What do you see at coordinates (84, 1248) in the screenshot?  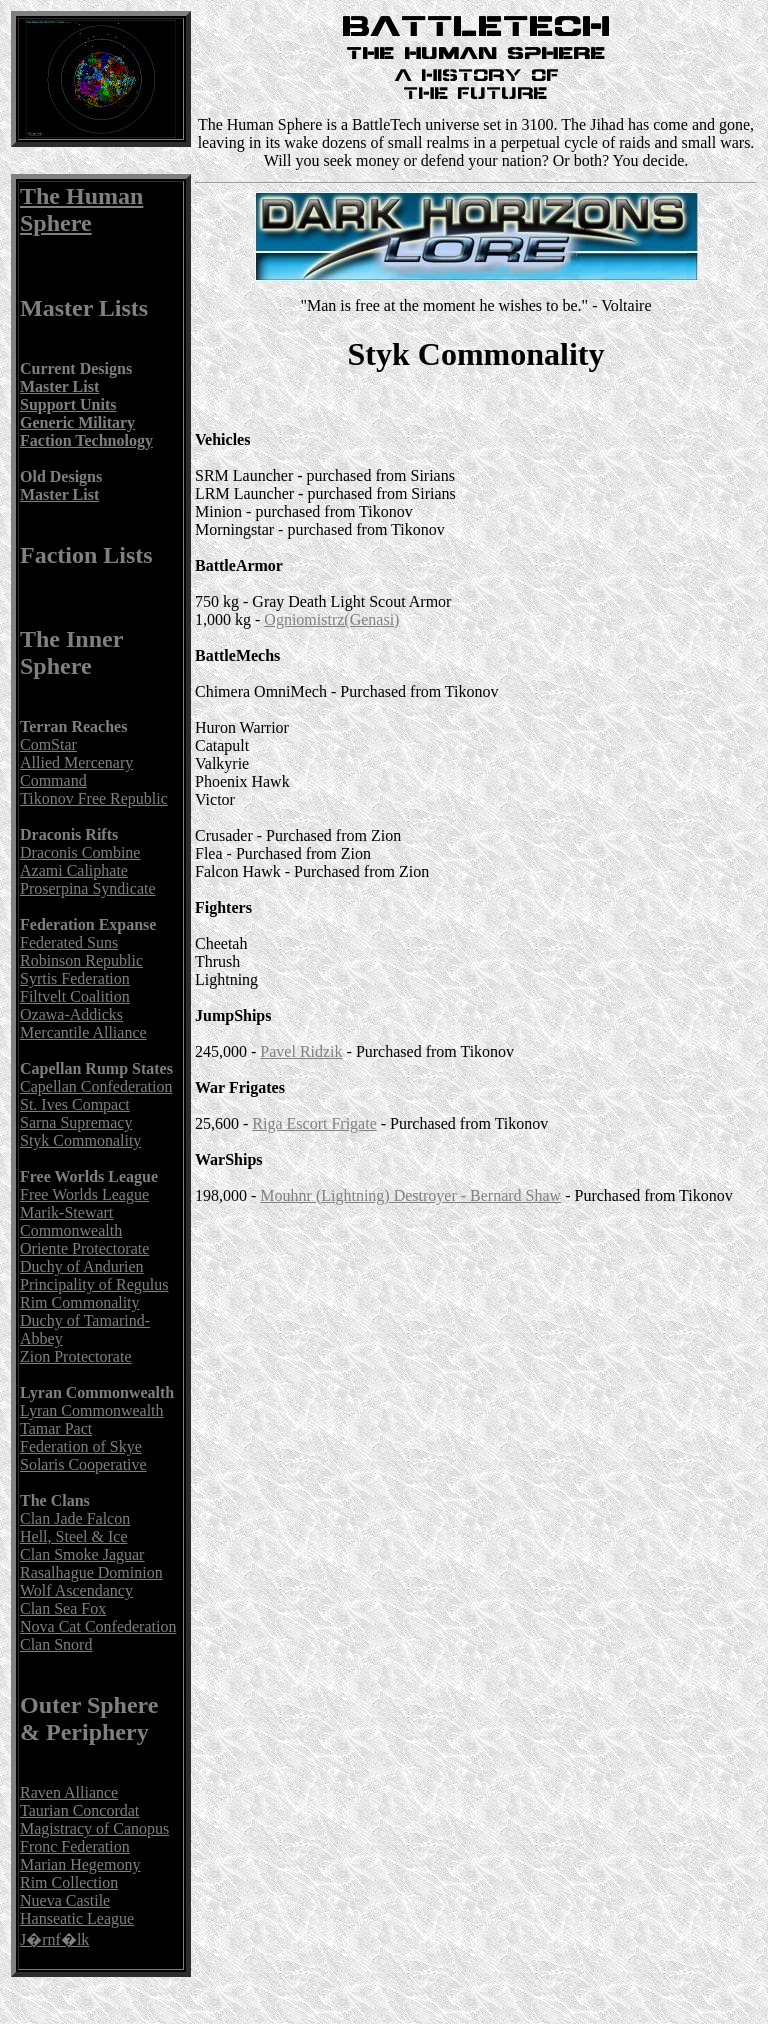 I see `Oriente Protectorate` at bounding box center [84, 1248].